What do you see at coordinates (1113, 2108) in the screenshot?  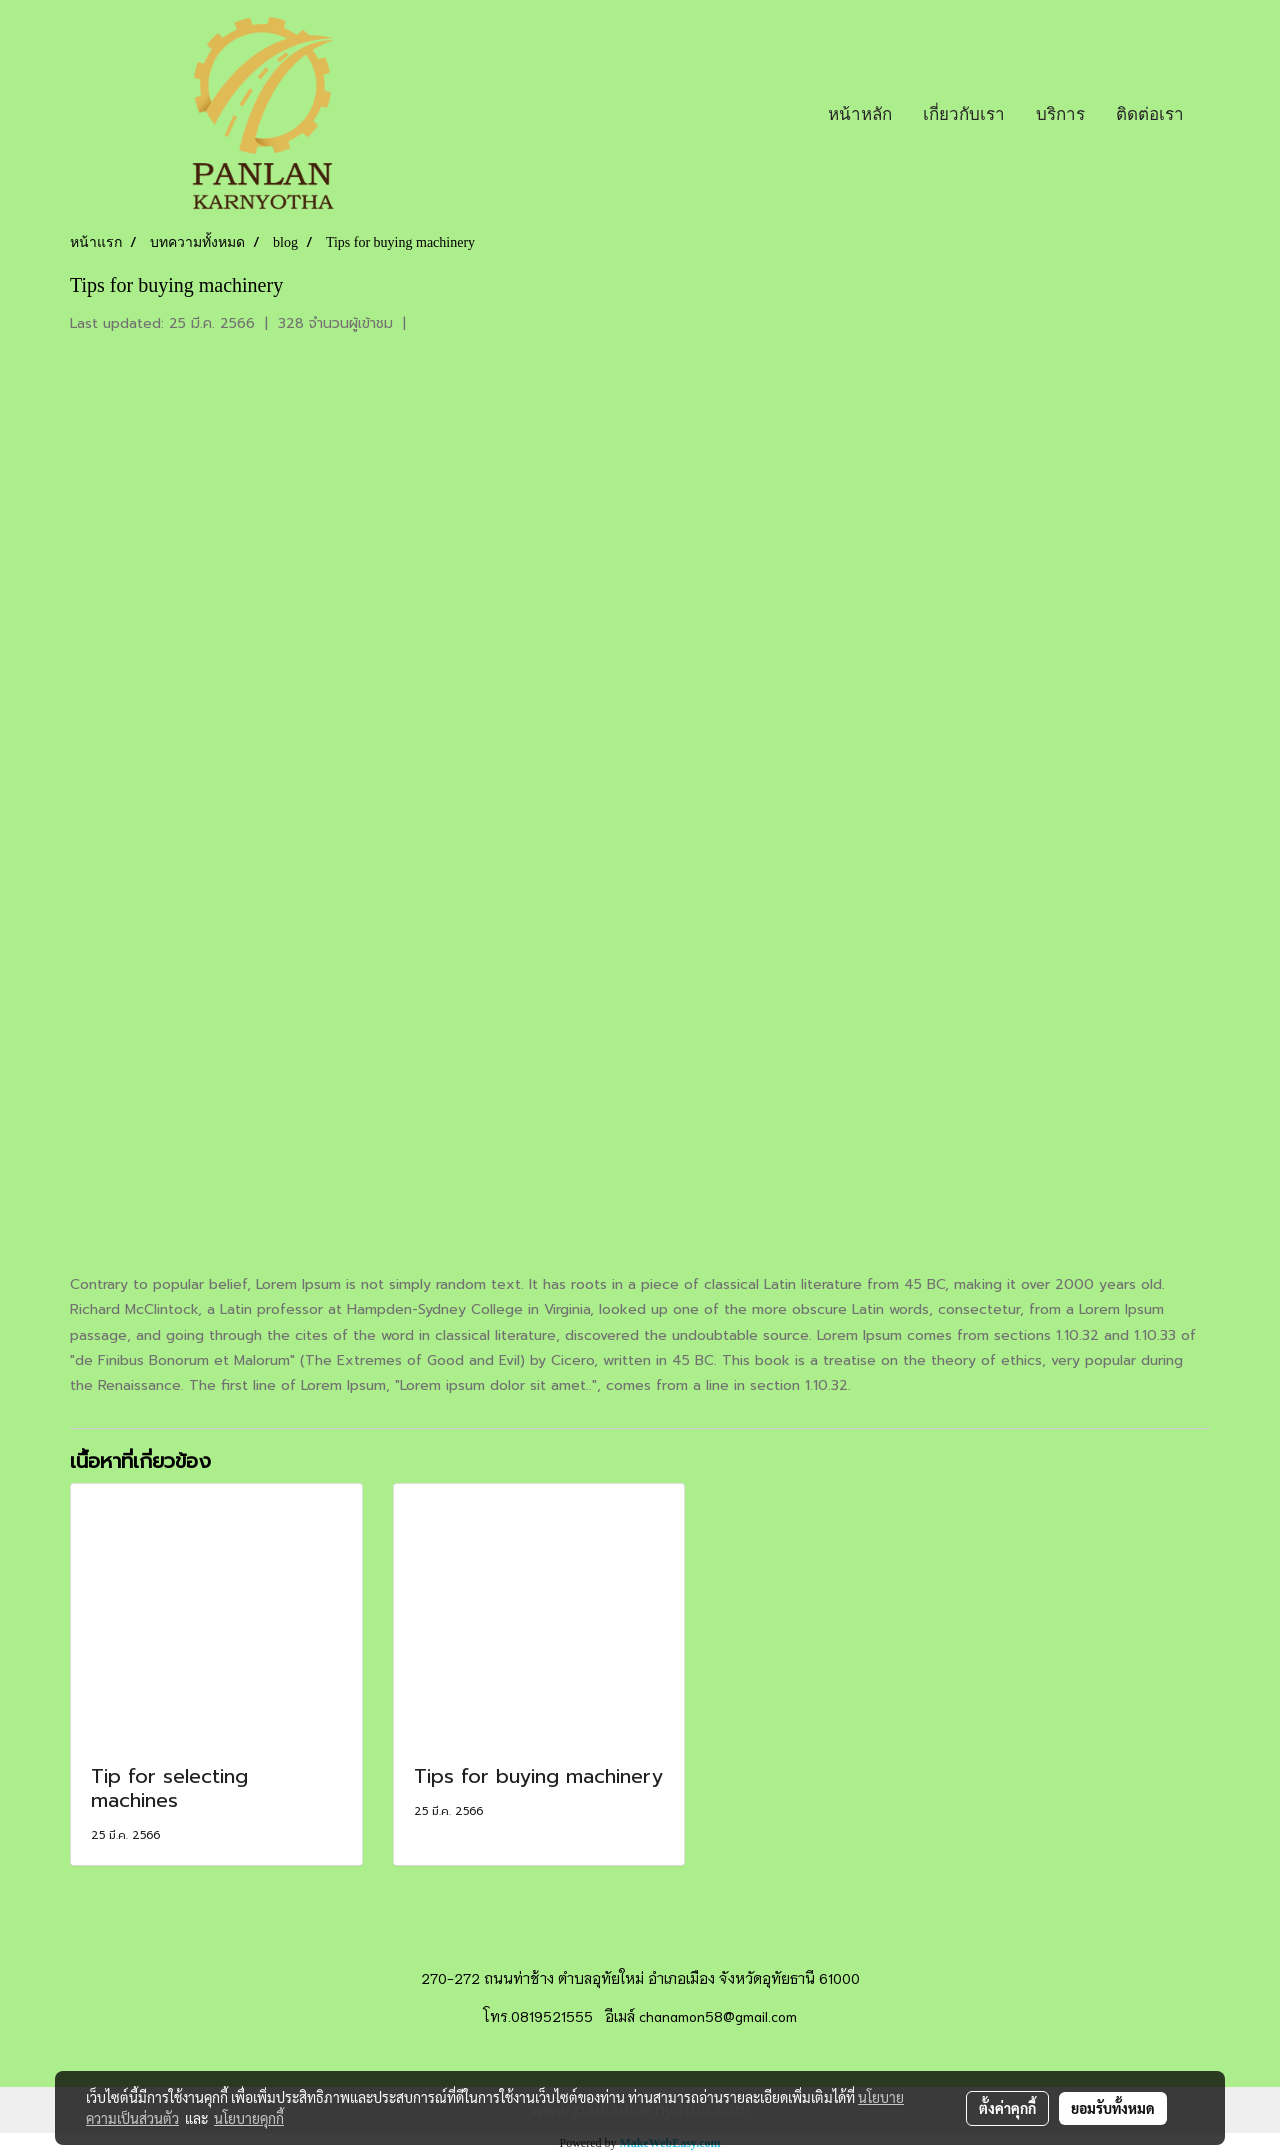 I see `ยอมรับทั้งหมด` at bounding box center [1113, 2108].